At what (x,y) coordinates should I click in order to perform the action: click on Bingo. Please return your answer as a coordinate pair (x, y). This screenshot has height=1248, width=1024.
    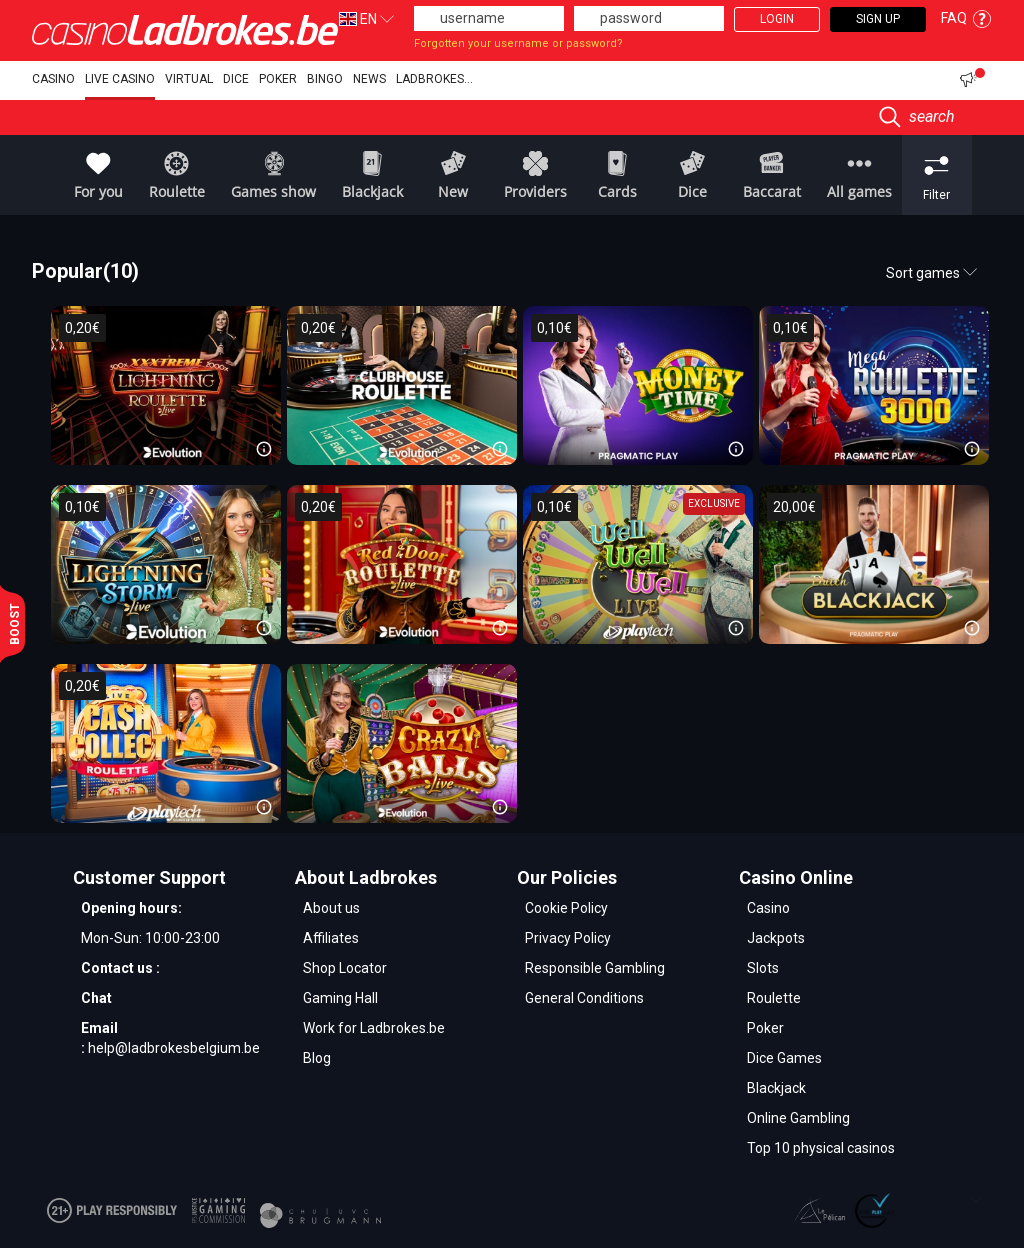
    Looking at the image, I should click on (325, 79).